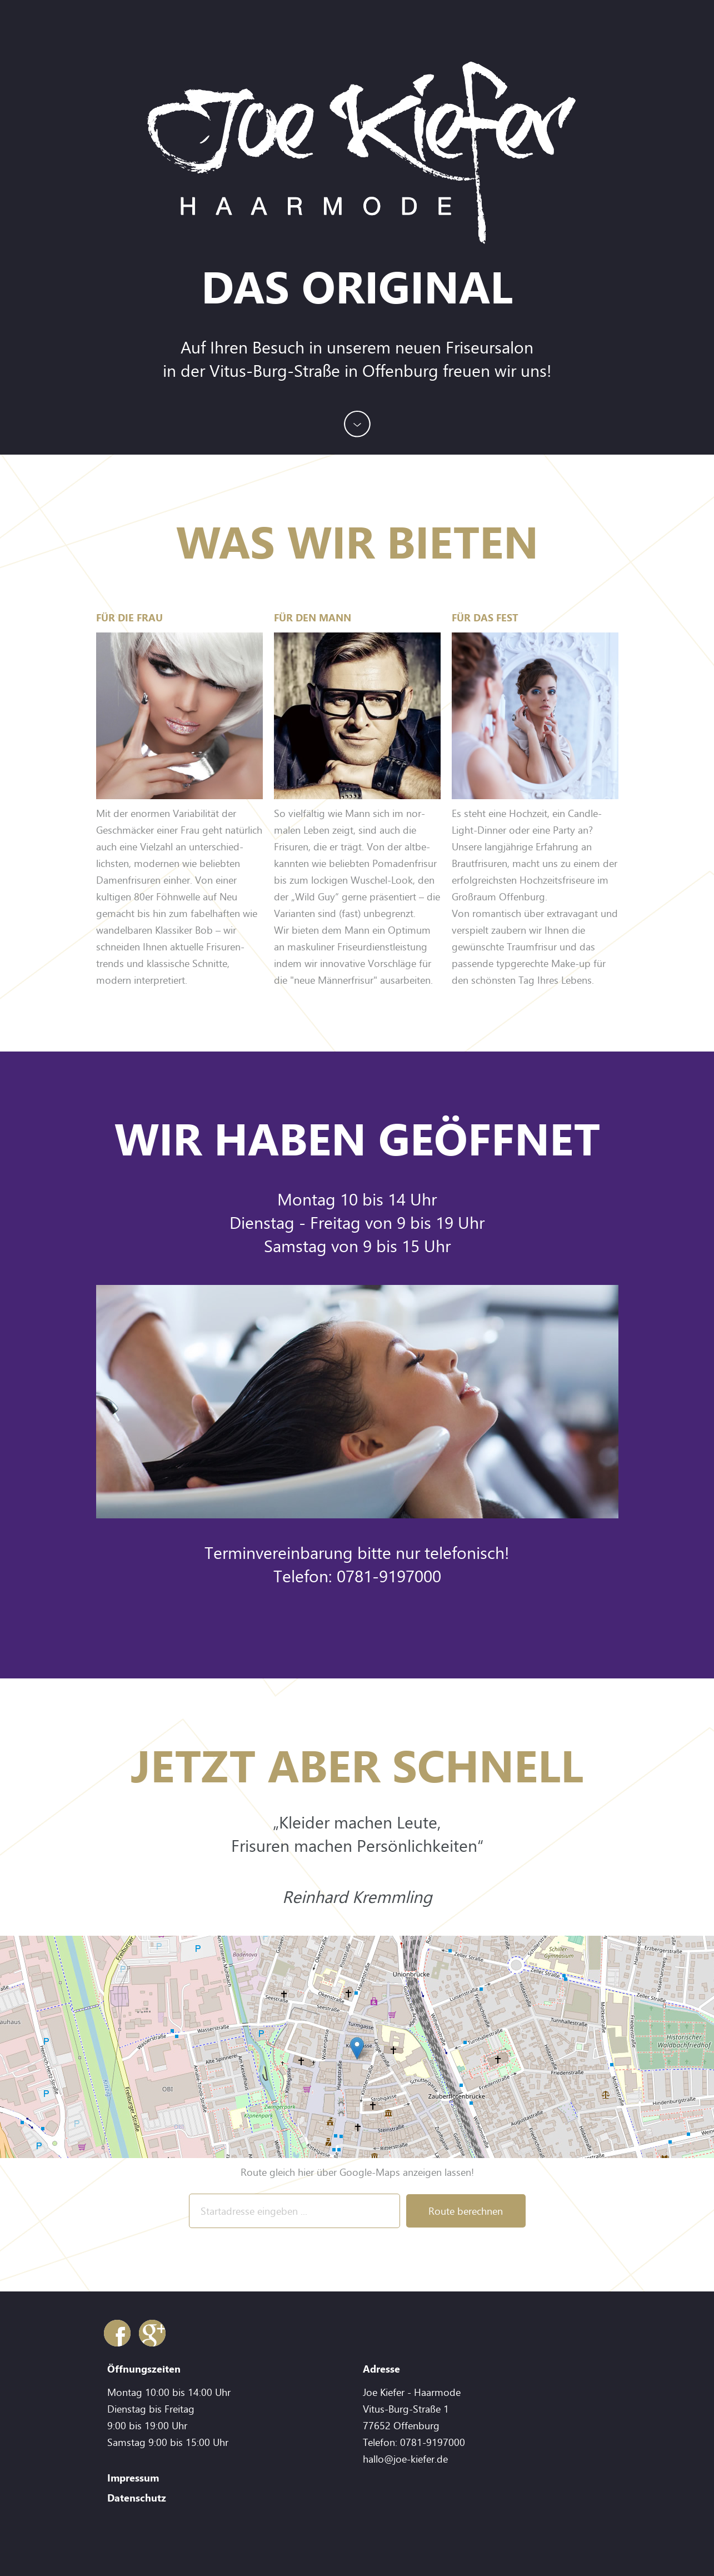 Image resolution: width=714 pixels, height=2576 pixels. What do you see at coordinates (465, 2211) in the screenshot?
I see `Route berechnen` at bounding box center [465, 2211].